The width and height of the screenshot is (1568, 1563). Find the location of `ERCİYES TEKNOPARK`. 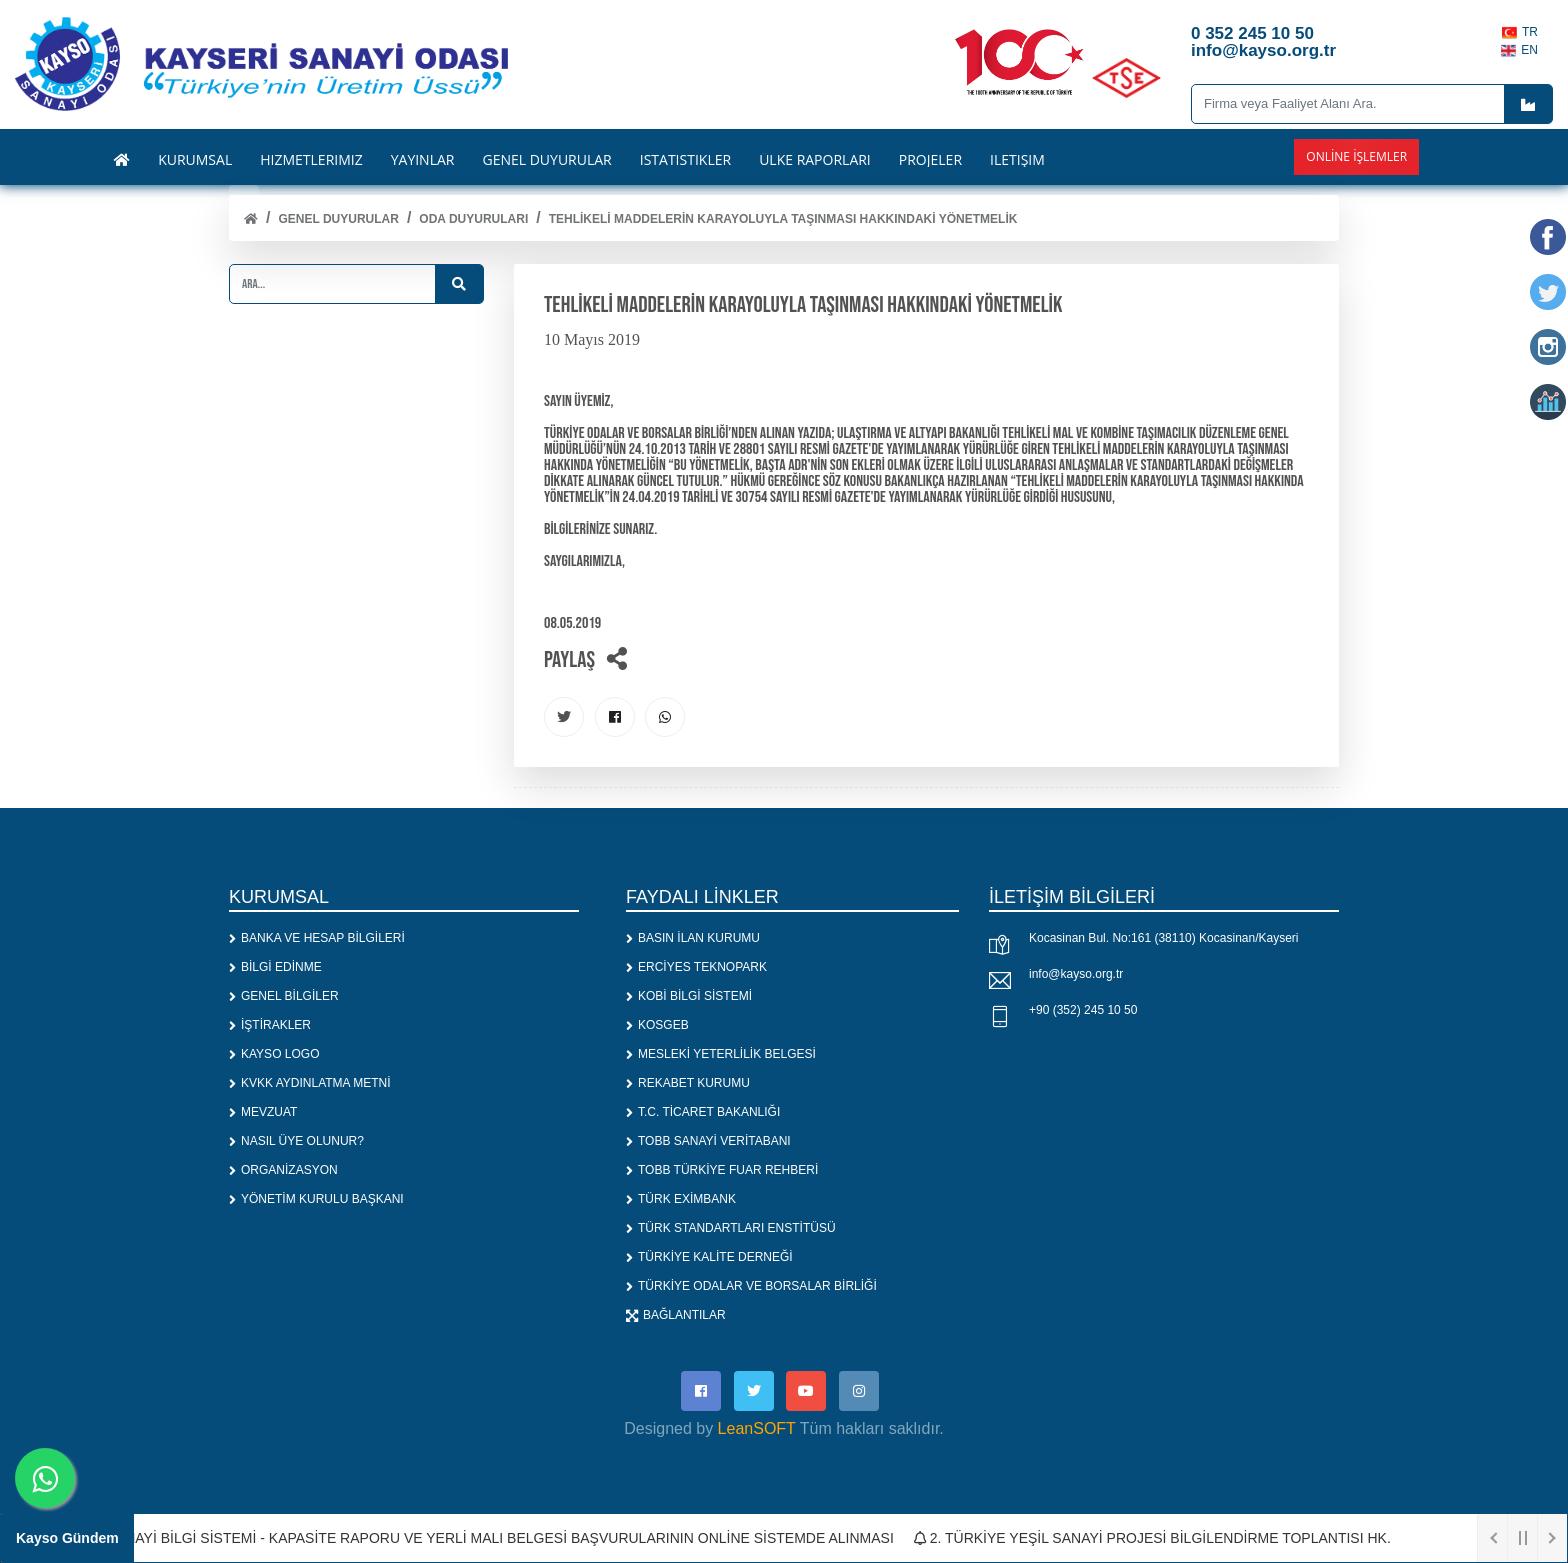

ERCİYES TEKNOPARK is located at coordinates (696, 967).